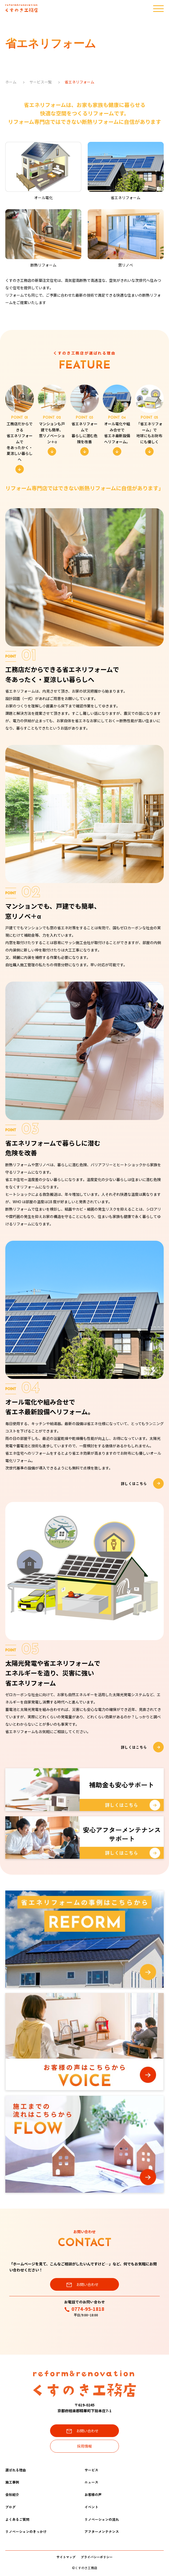 The height and width of the screenshot is (2576, 169). What do you see at coordinates (101, 2531) in the screenshot?
I see `アフターメンテナンス` at bounding box center [101, 2531].